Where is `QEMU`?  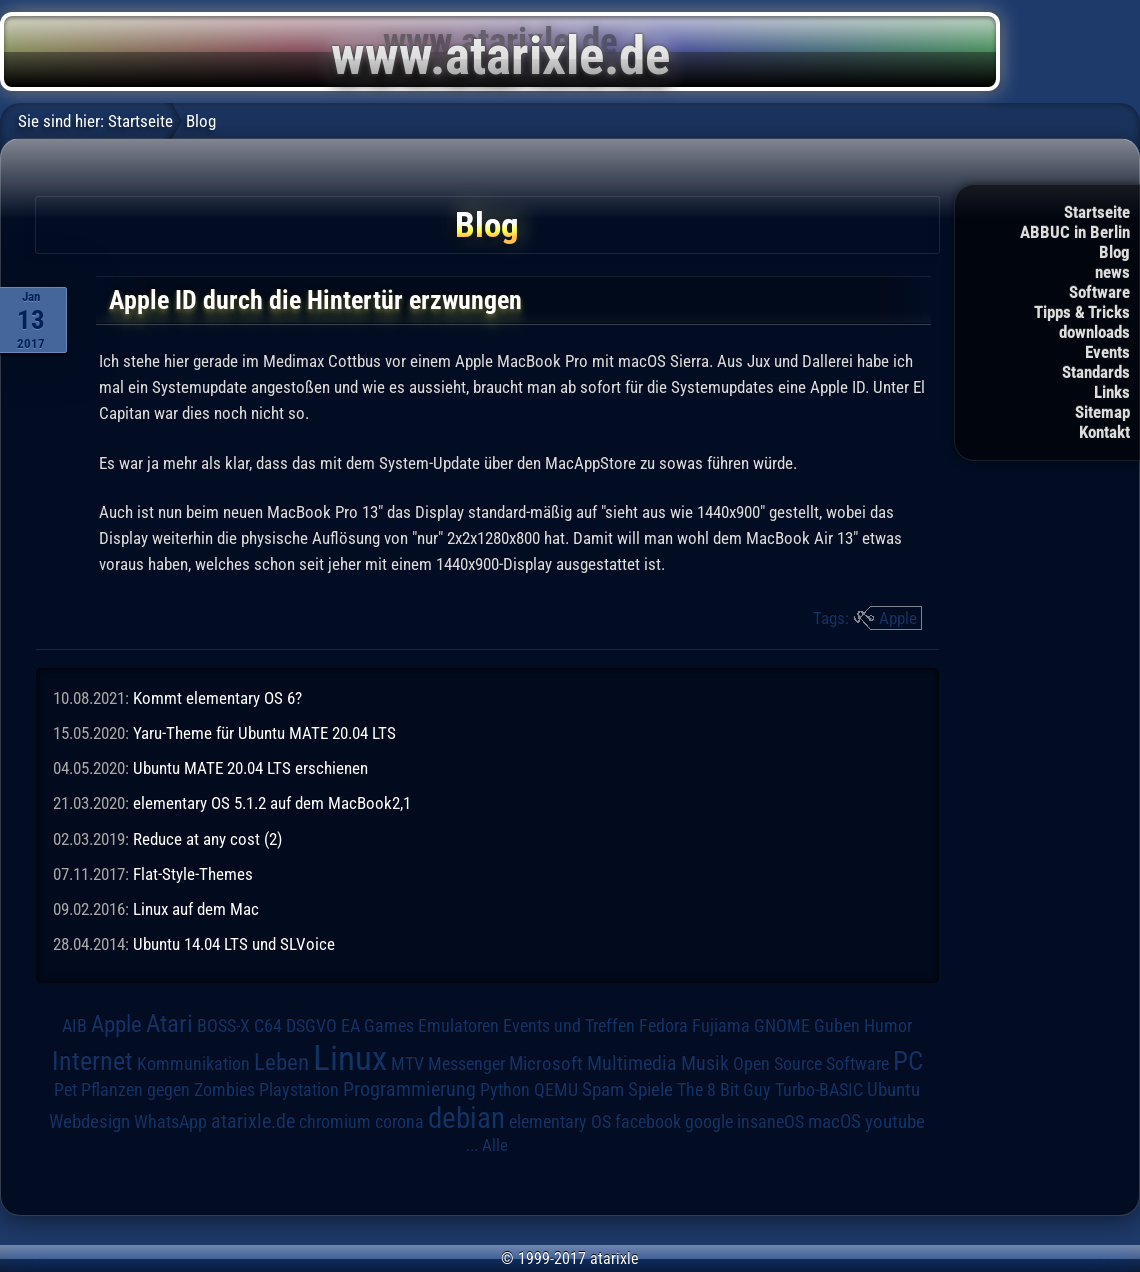
QEMU is located at coordinates (556, 1090).